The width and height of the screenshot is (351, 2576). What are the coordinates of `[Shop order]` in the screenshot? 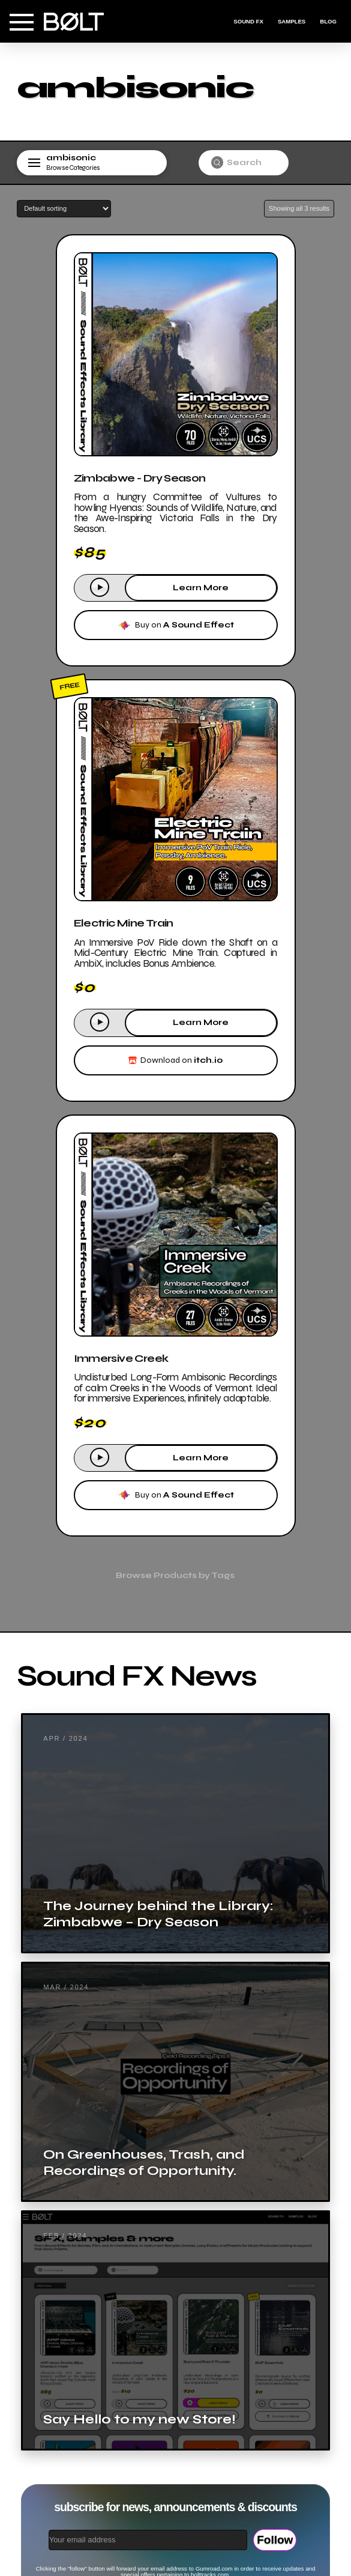 It's located at (64, 208).